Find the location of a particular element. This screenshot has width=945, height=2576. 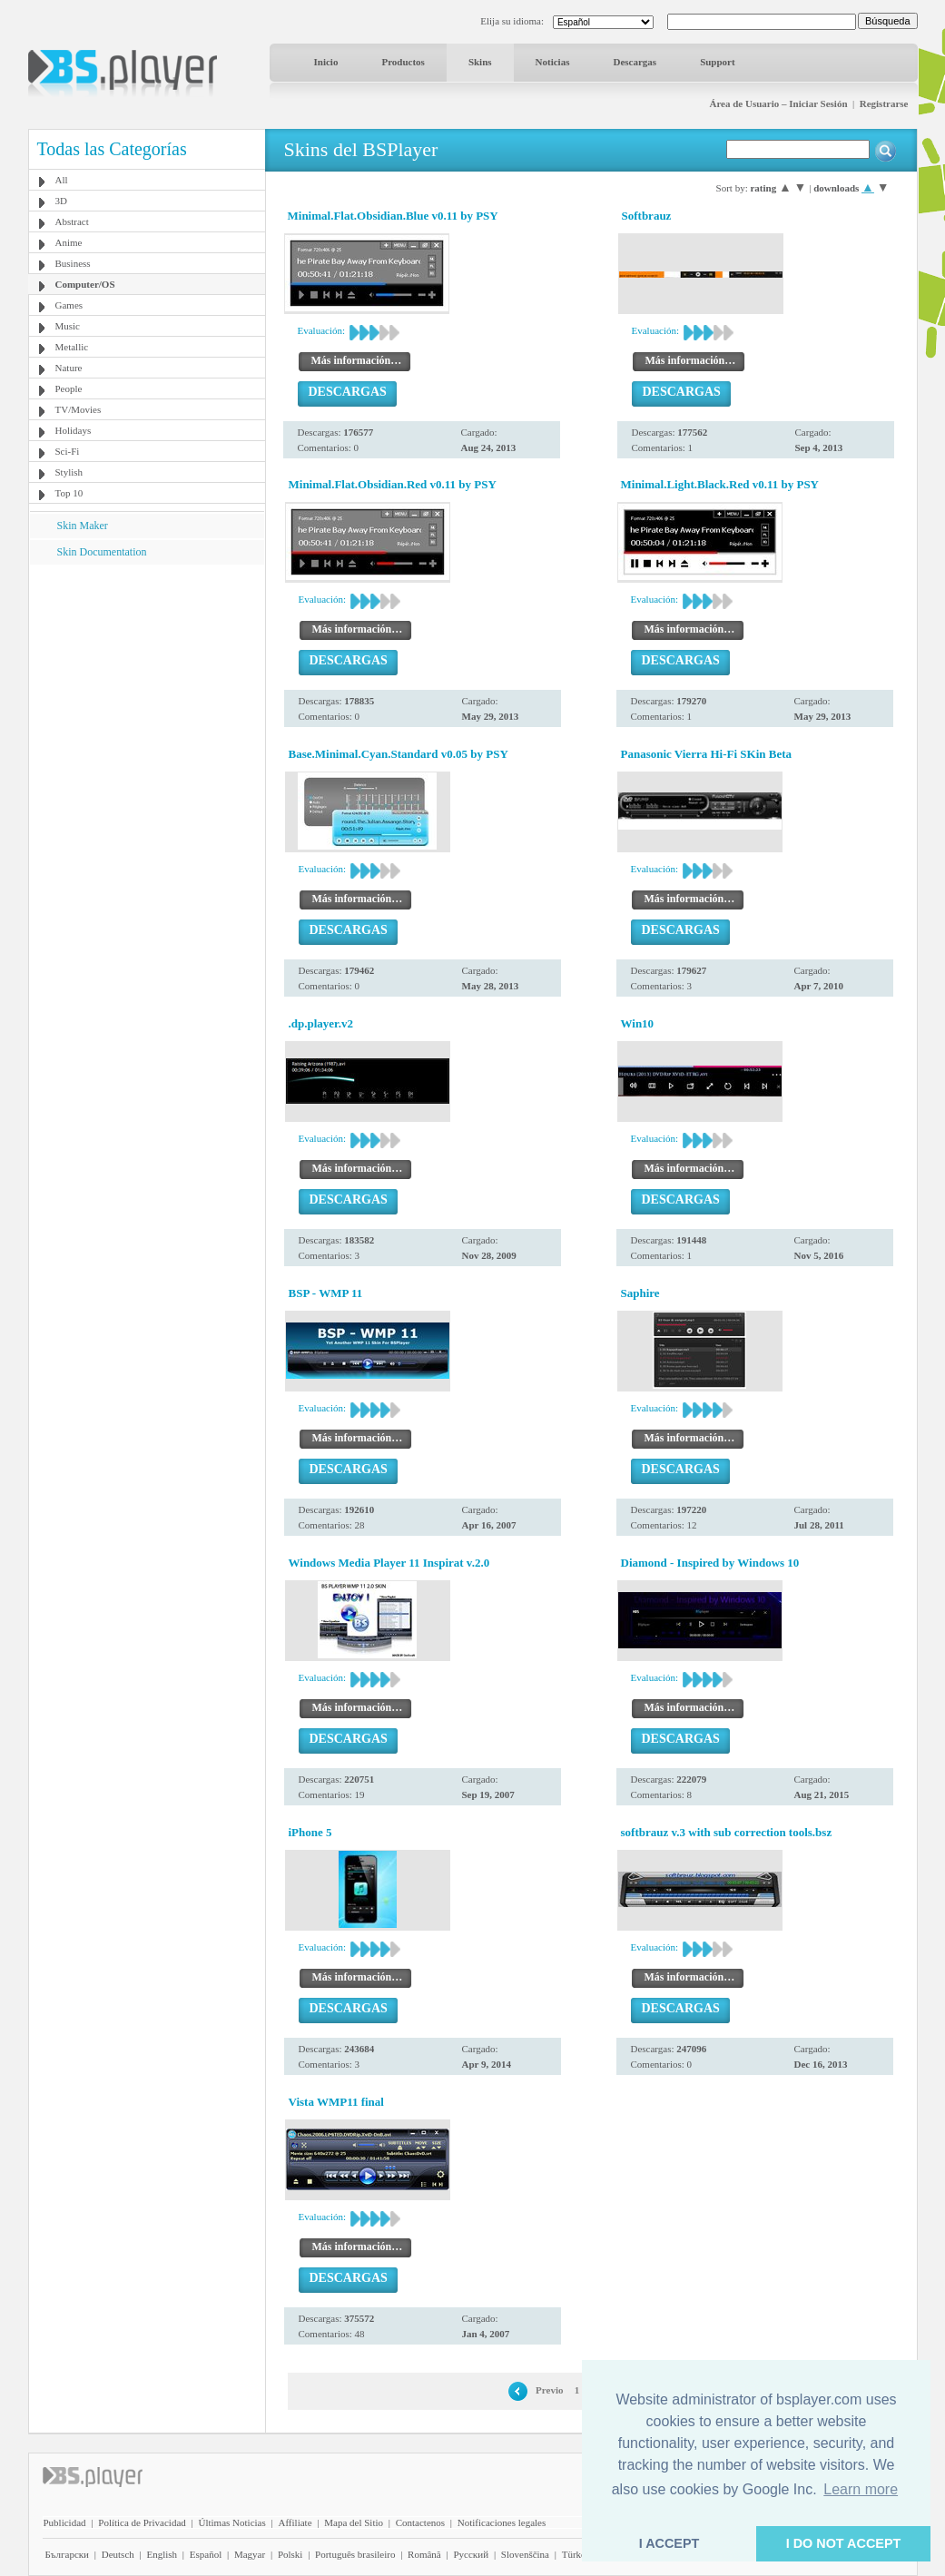

Español is located at coordinates (205, 2554).